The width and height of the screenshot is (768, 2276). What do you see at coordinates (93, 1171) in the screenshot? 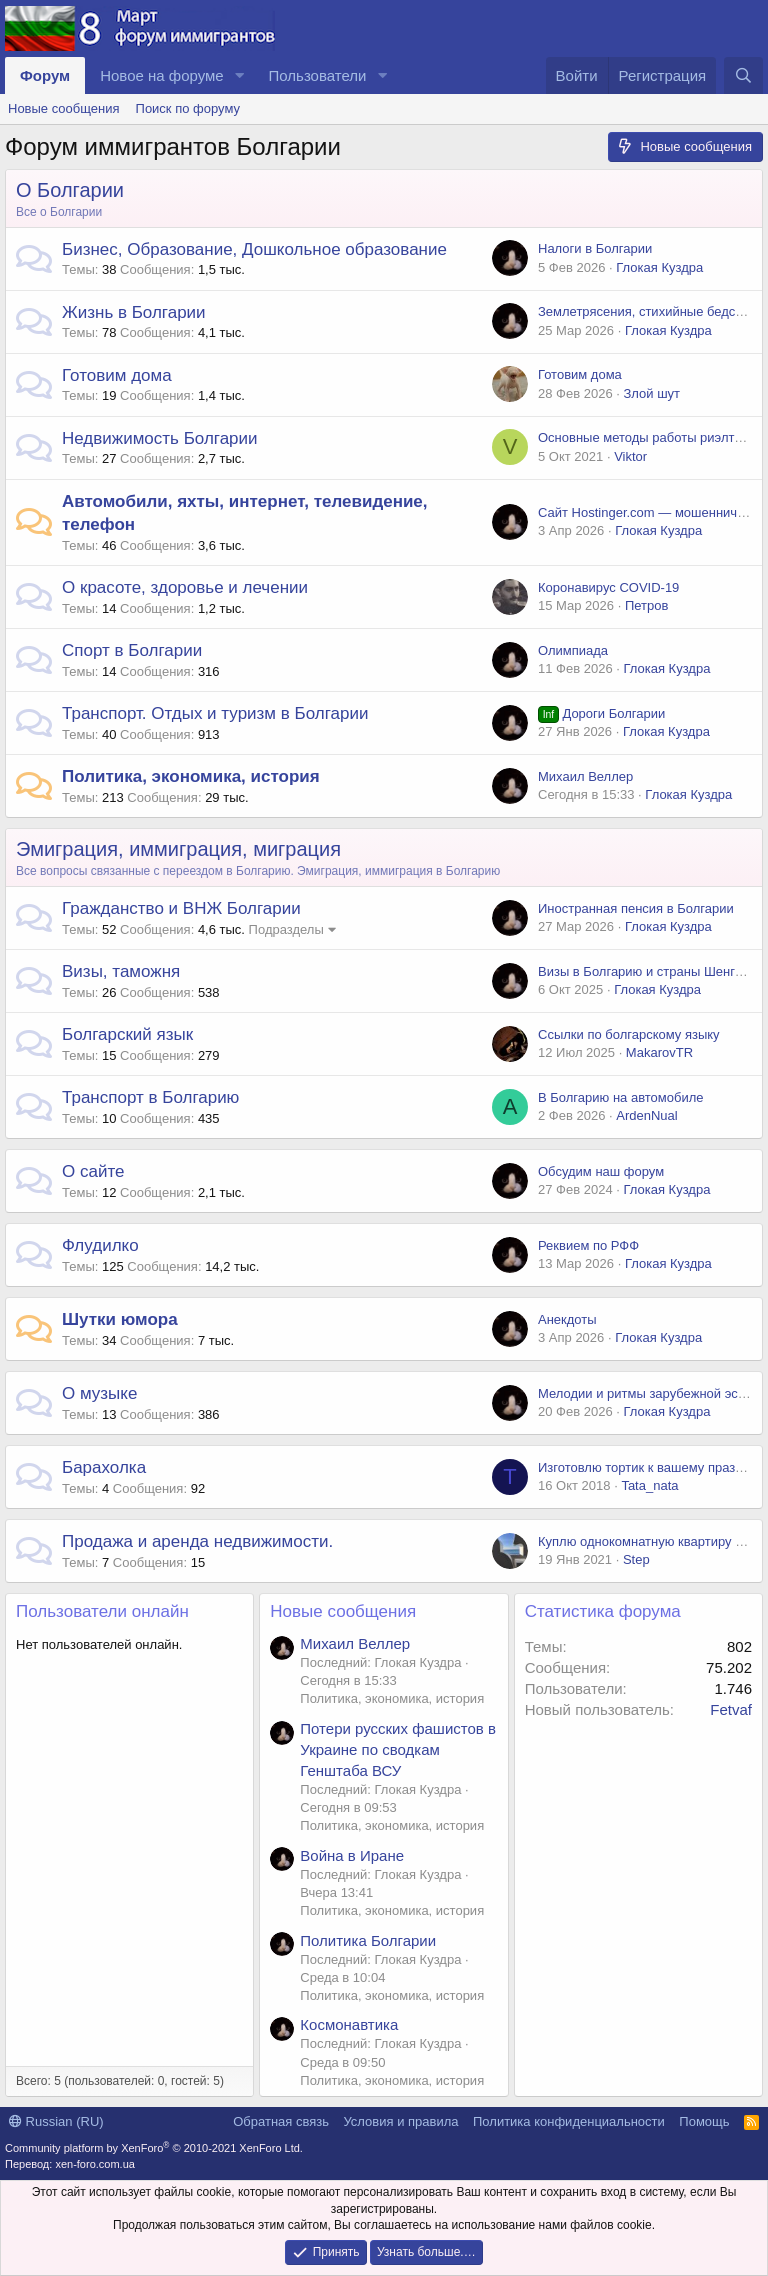
I see `О сайте` at bounding box center [93, 1171].